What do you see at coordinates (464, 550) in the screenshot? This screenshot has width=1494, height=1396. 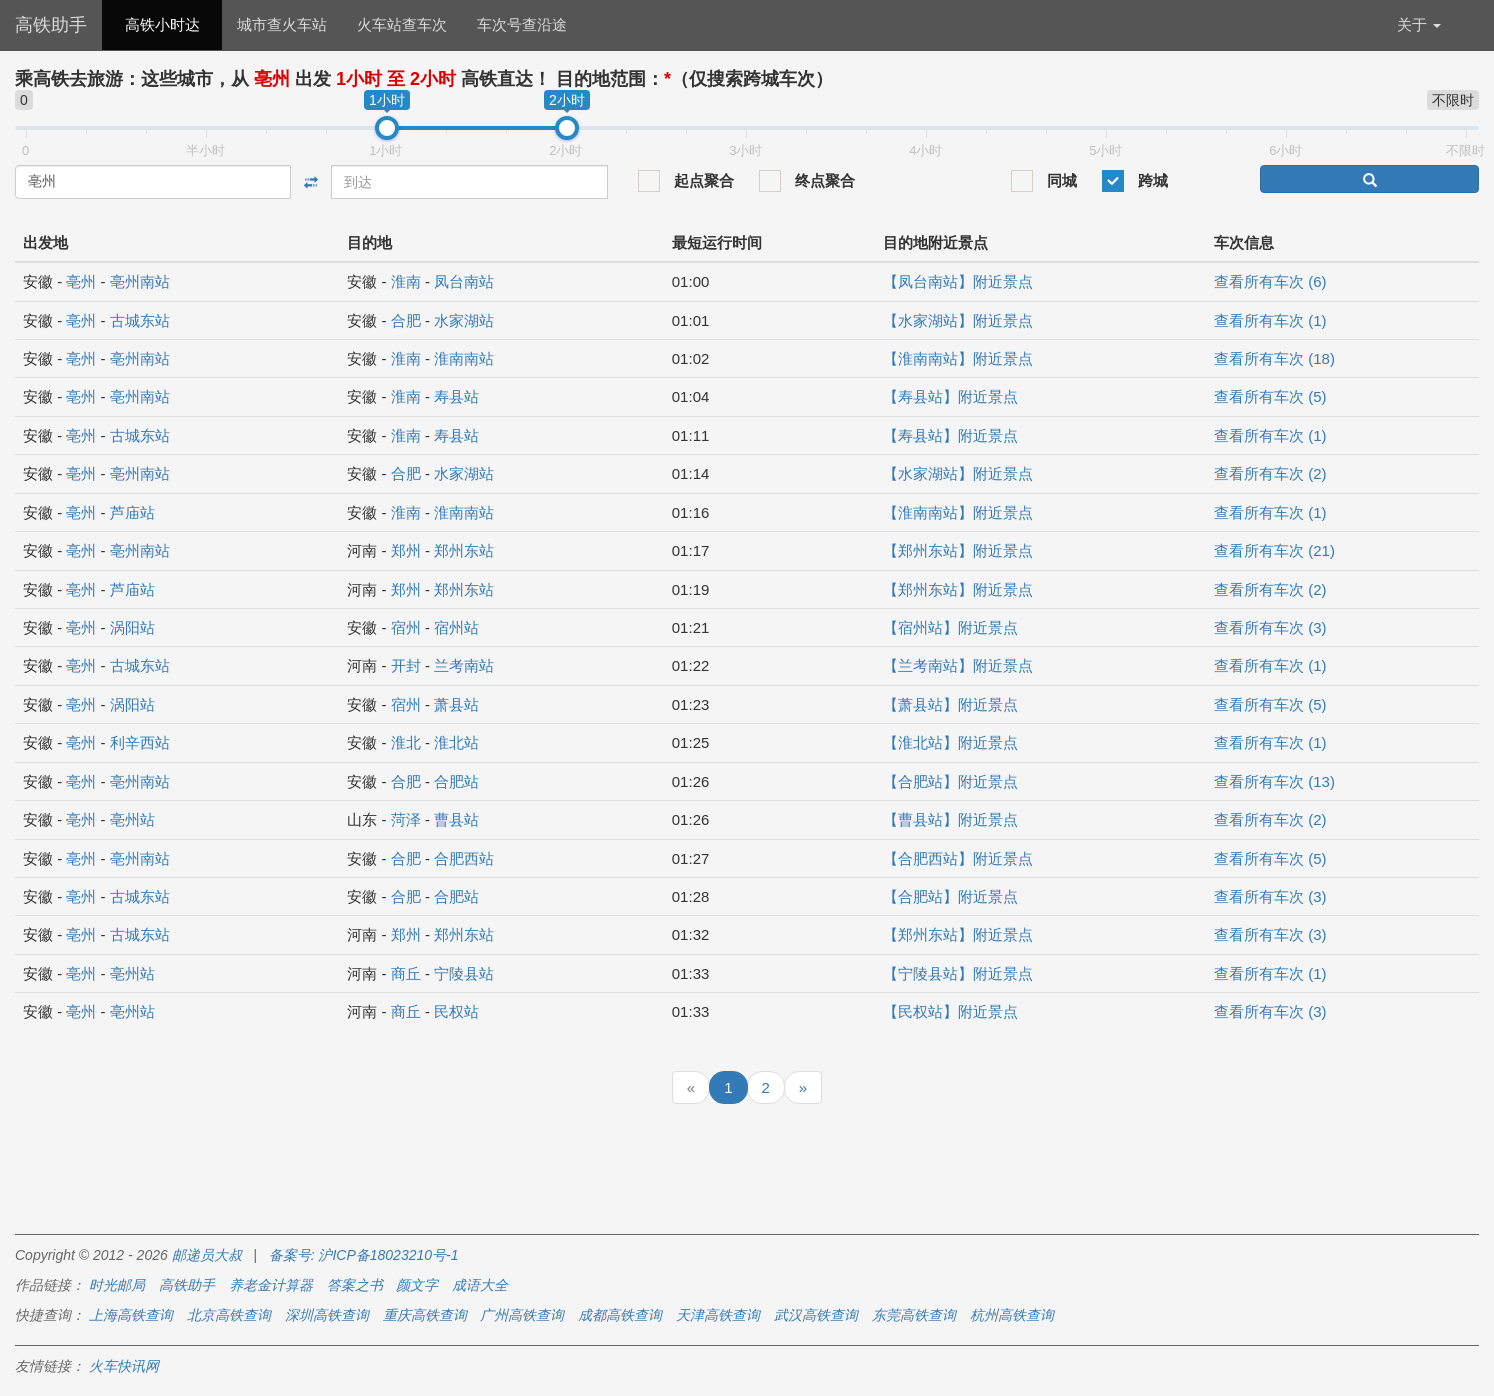 I see `郑州东站` at bounding box center [464, 550].